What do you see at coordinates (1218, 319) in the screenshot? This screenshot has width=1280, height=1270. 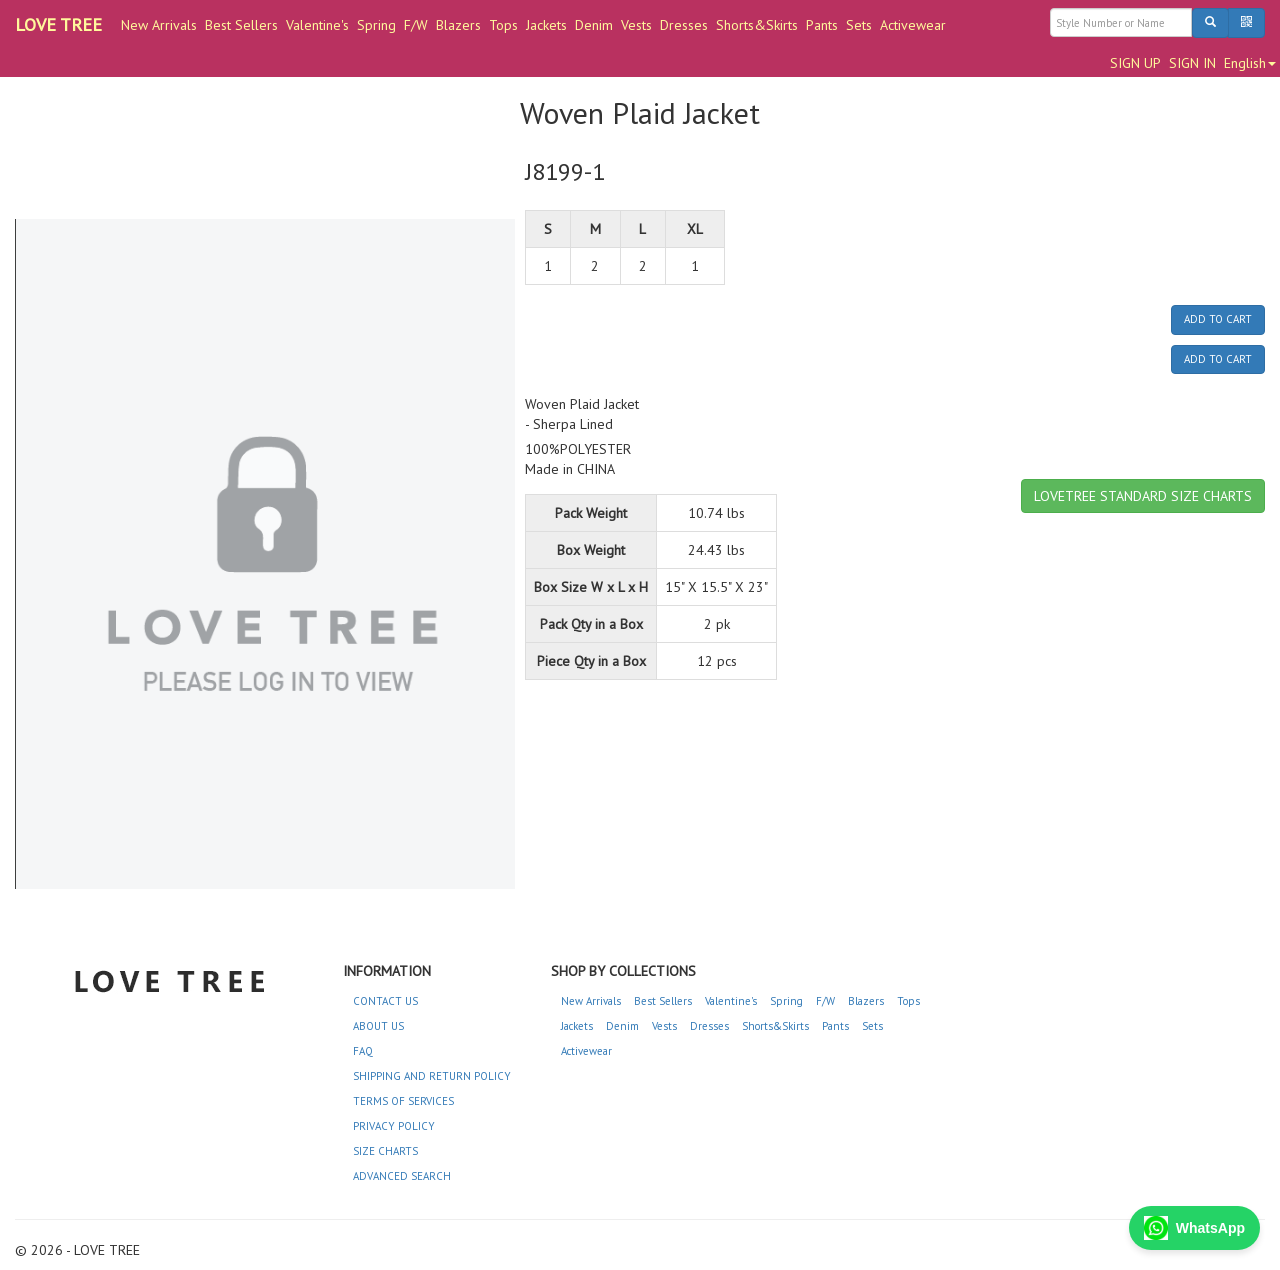 I see `ADD TO CART` at bounding box center [1218, 319].